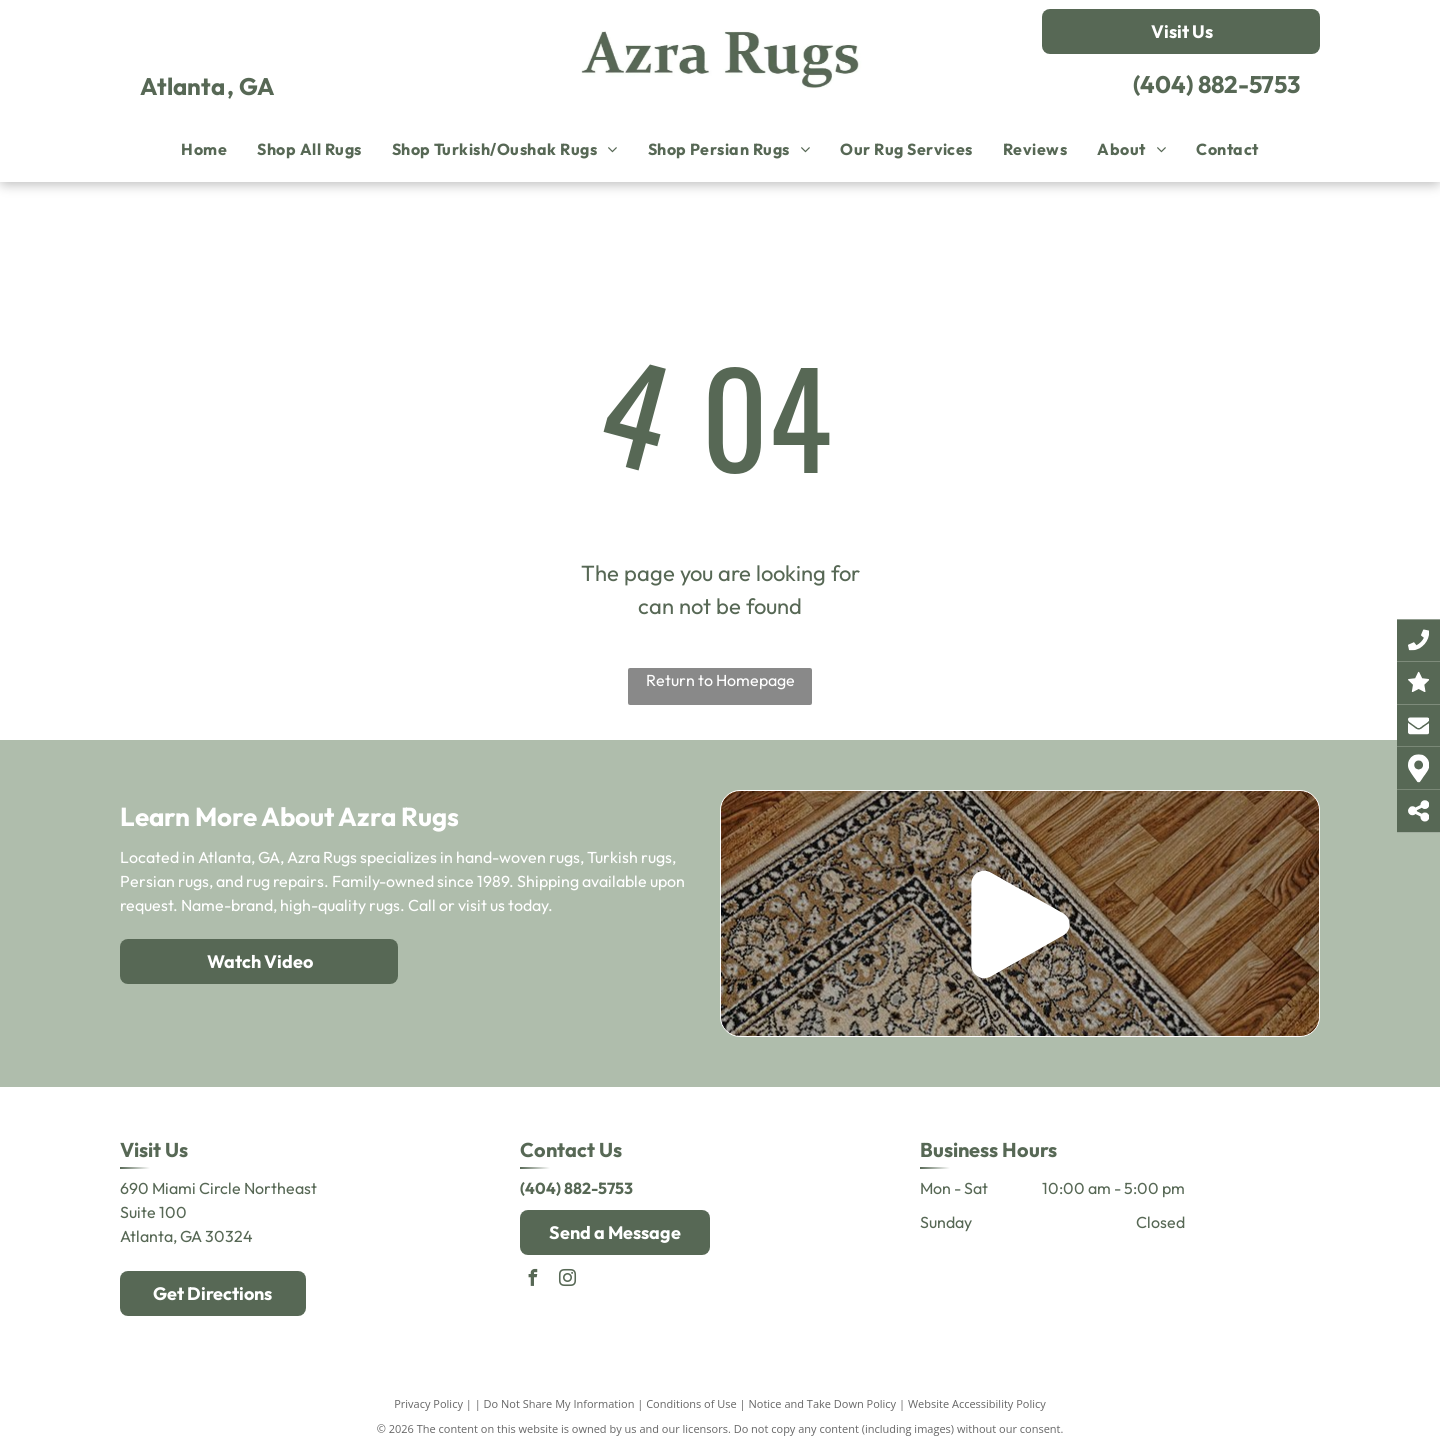 Image resolution: width=1440 pixels, height=1451 pixels. Describe the element at coordinates (533, 1280) in the screenshot. I see `[facebook]` at that location.